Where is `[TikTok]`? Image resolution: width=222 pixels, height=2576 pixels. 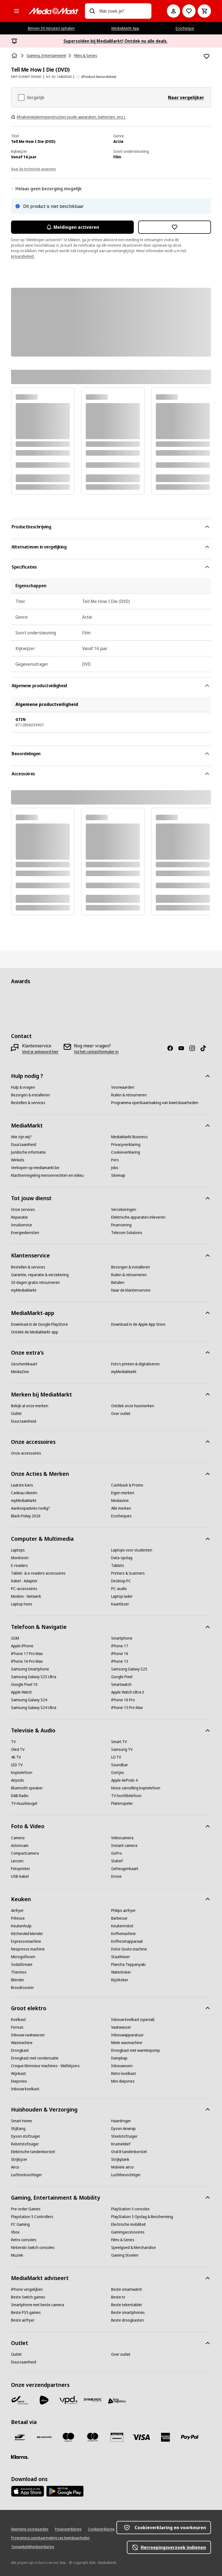 [TikTok] is located at coordinates (205, 1048).